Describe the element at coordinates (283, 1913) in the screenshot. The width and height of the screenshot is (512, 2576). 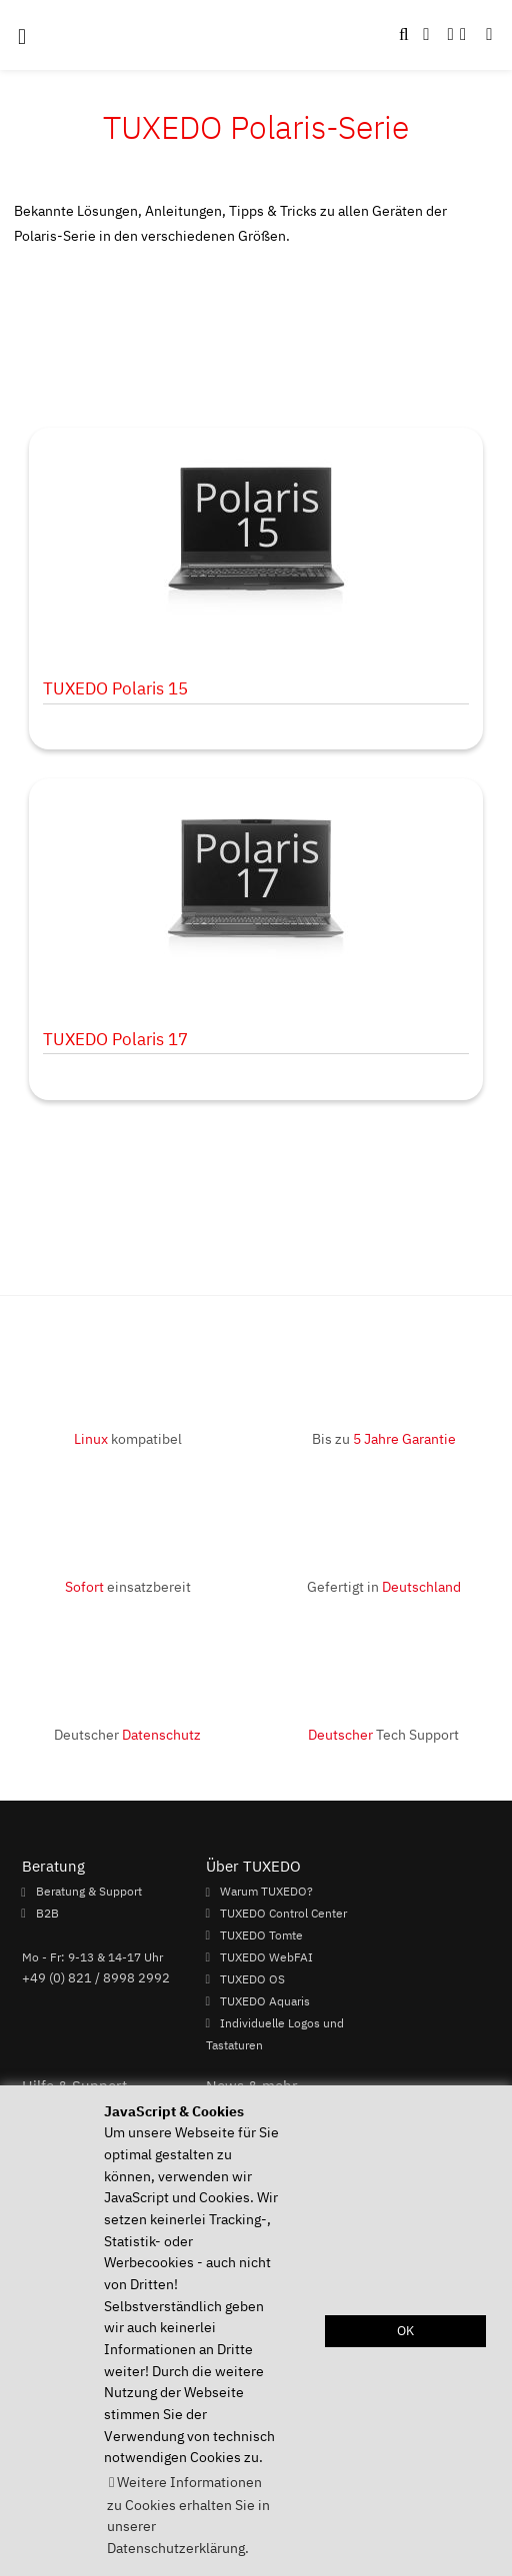
I see `TUXEDO Control Center` at that location.